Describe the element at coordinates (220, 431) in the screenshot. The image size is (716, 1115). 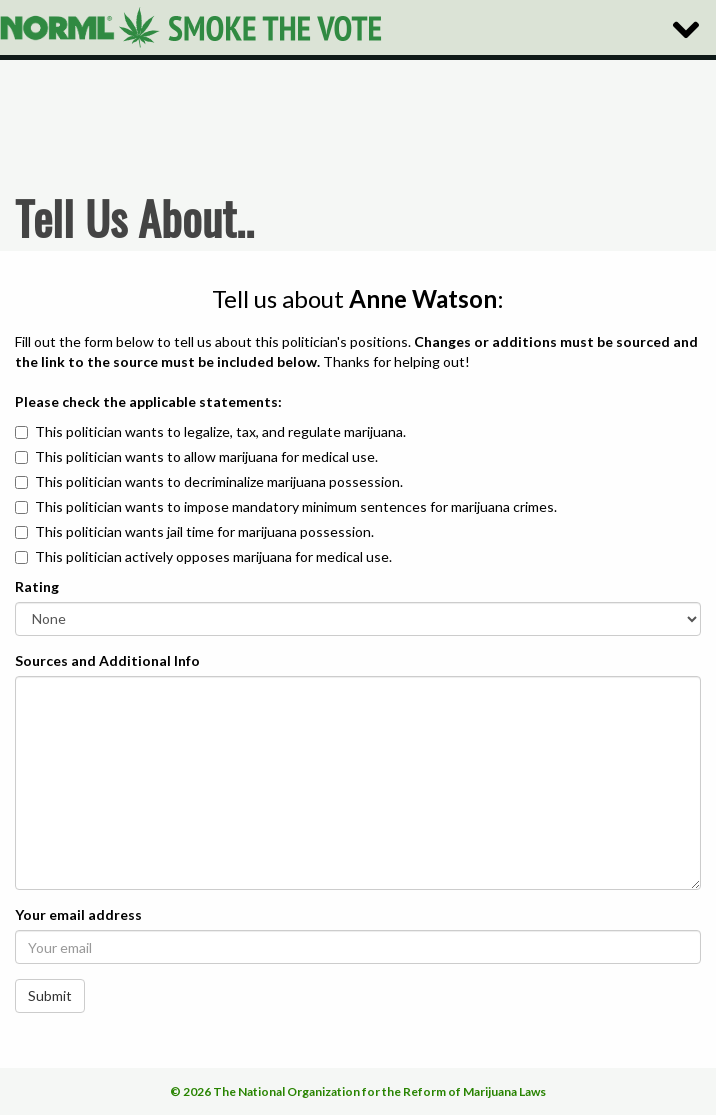
I see `This politician wants to legalize, tax, and regulate marijuana.` at that location.